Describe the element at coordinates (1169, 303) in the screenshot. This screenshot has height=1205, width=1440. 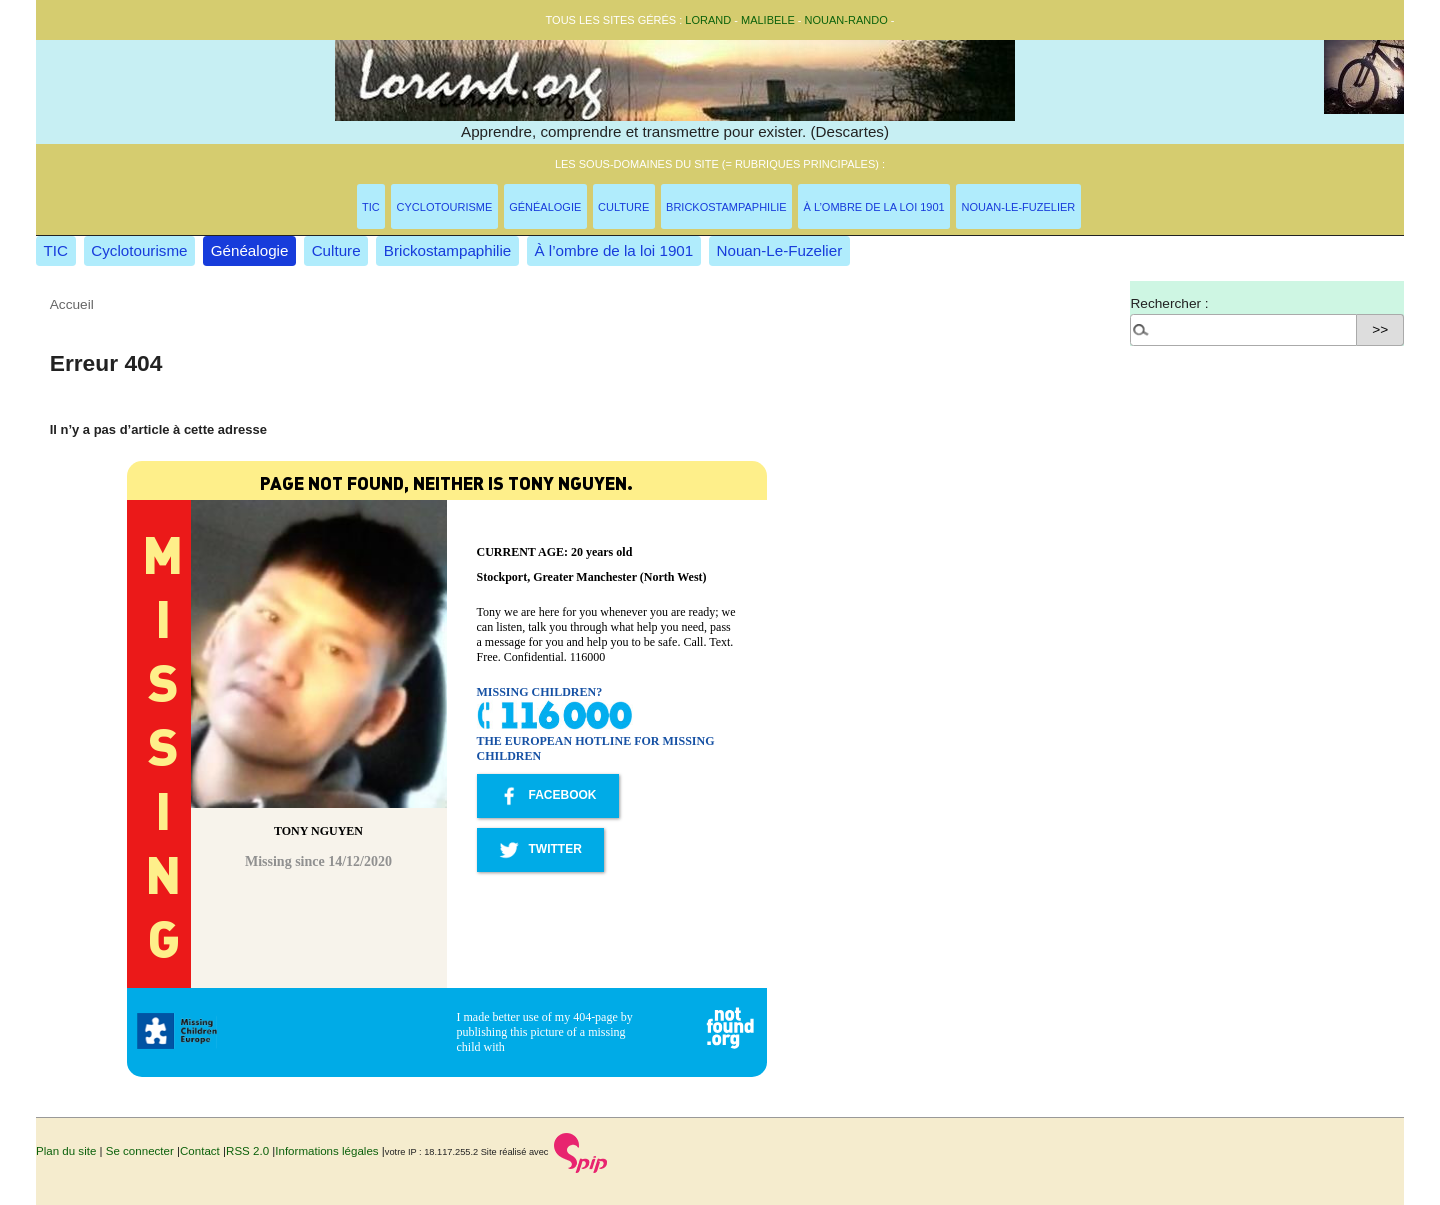
I see `Rechercher :` at that location.